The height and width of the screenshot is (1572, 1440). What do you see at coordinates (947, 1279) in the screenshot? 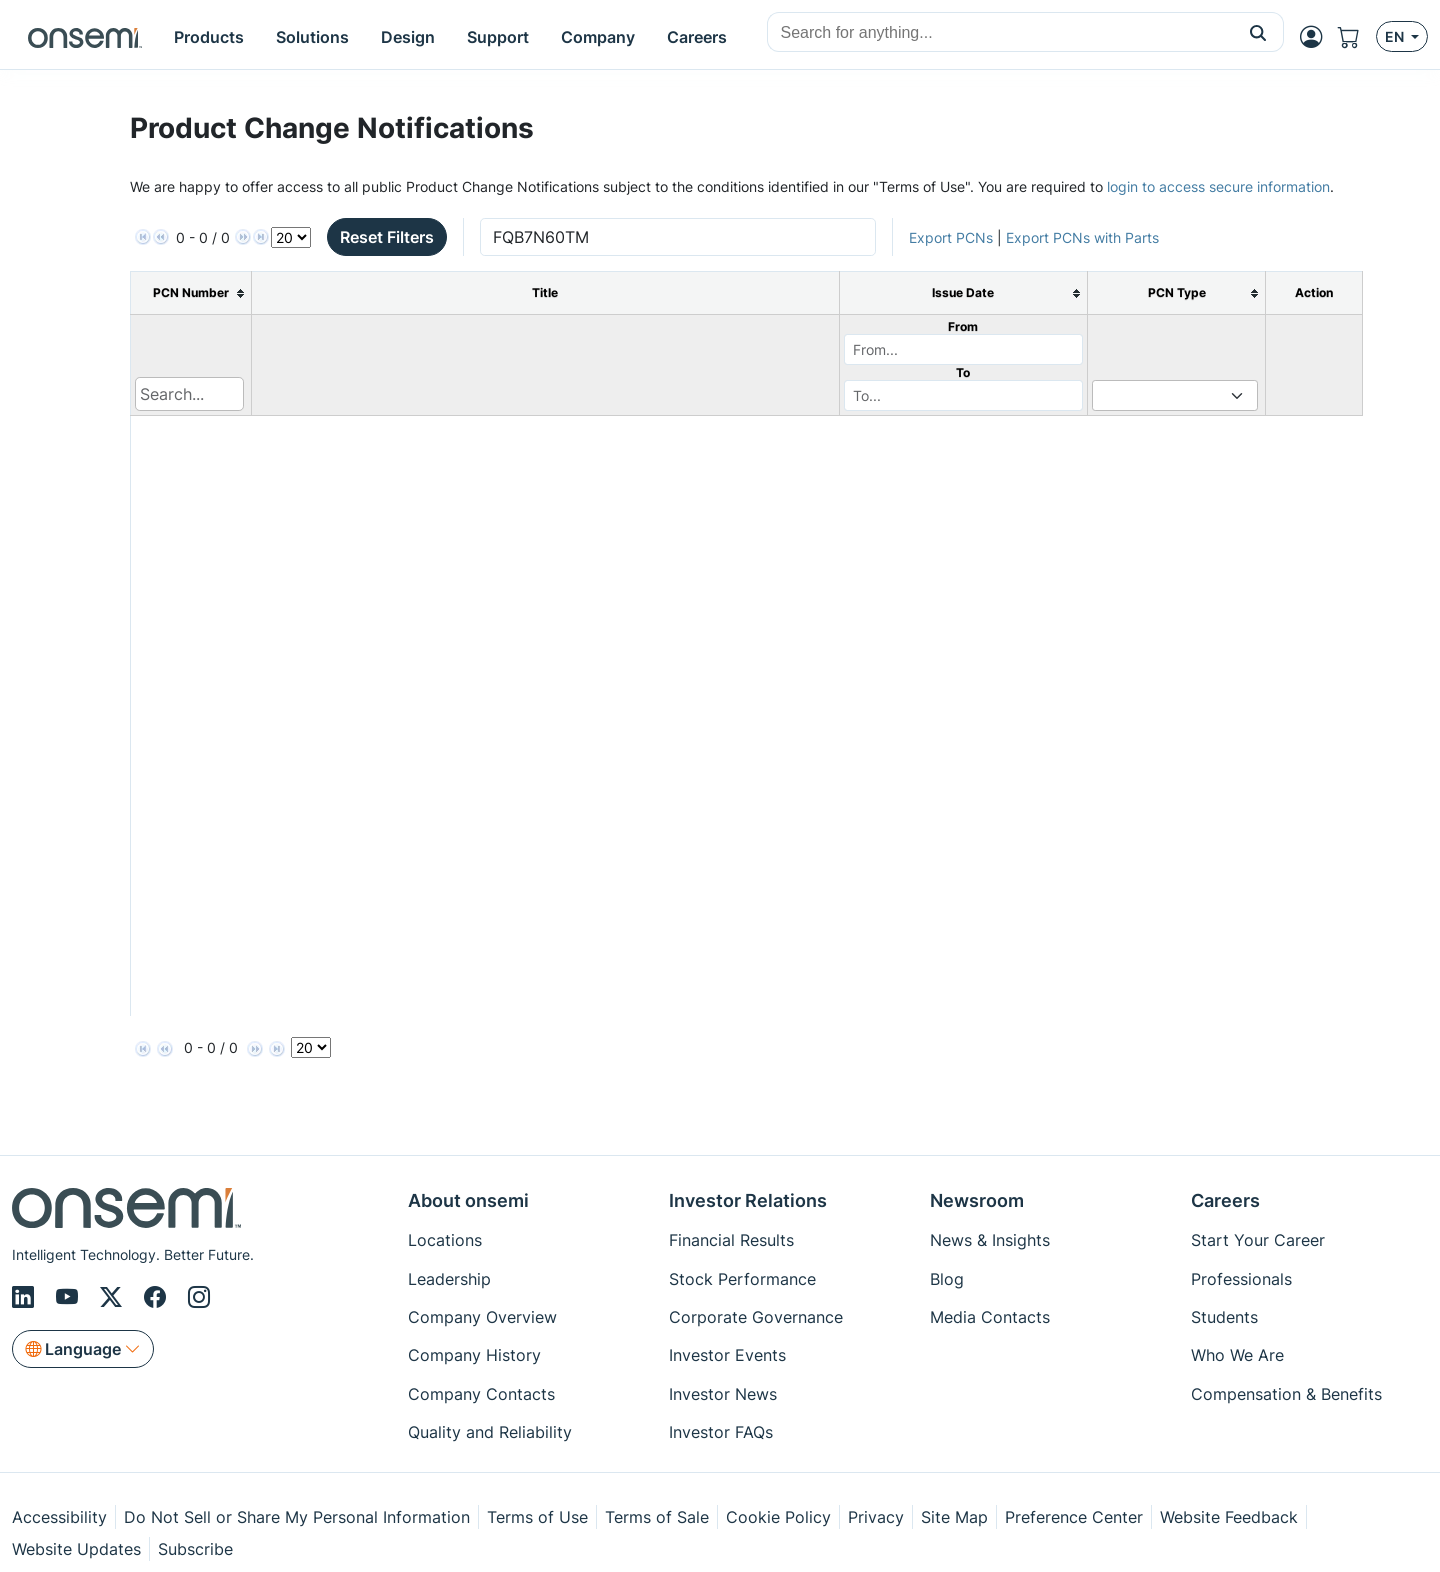
I see `Blog` at bounding box center [947, 1279].